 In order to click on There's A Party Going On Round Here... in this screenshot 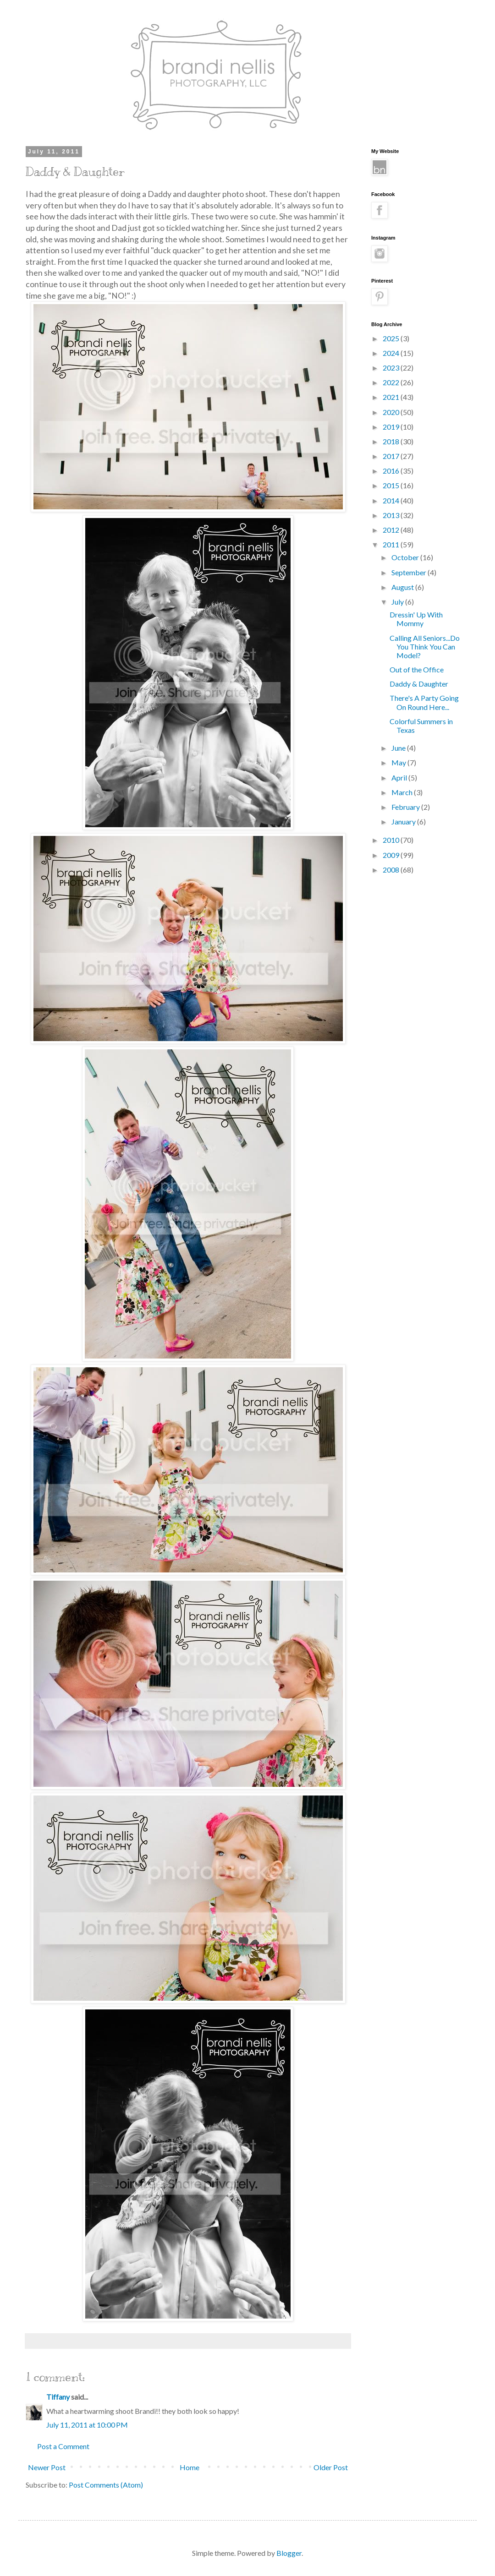, I will do `click(424, 702)`.